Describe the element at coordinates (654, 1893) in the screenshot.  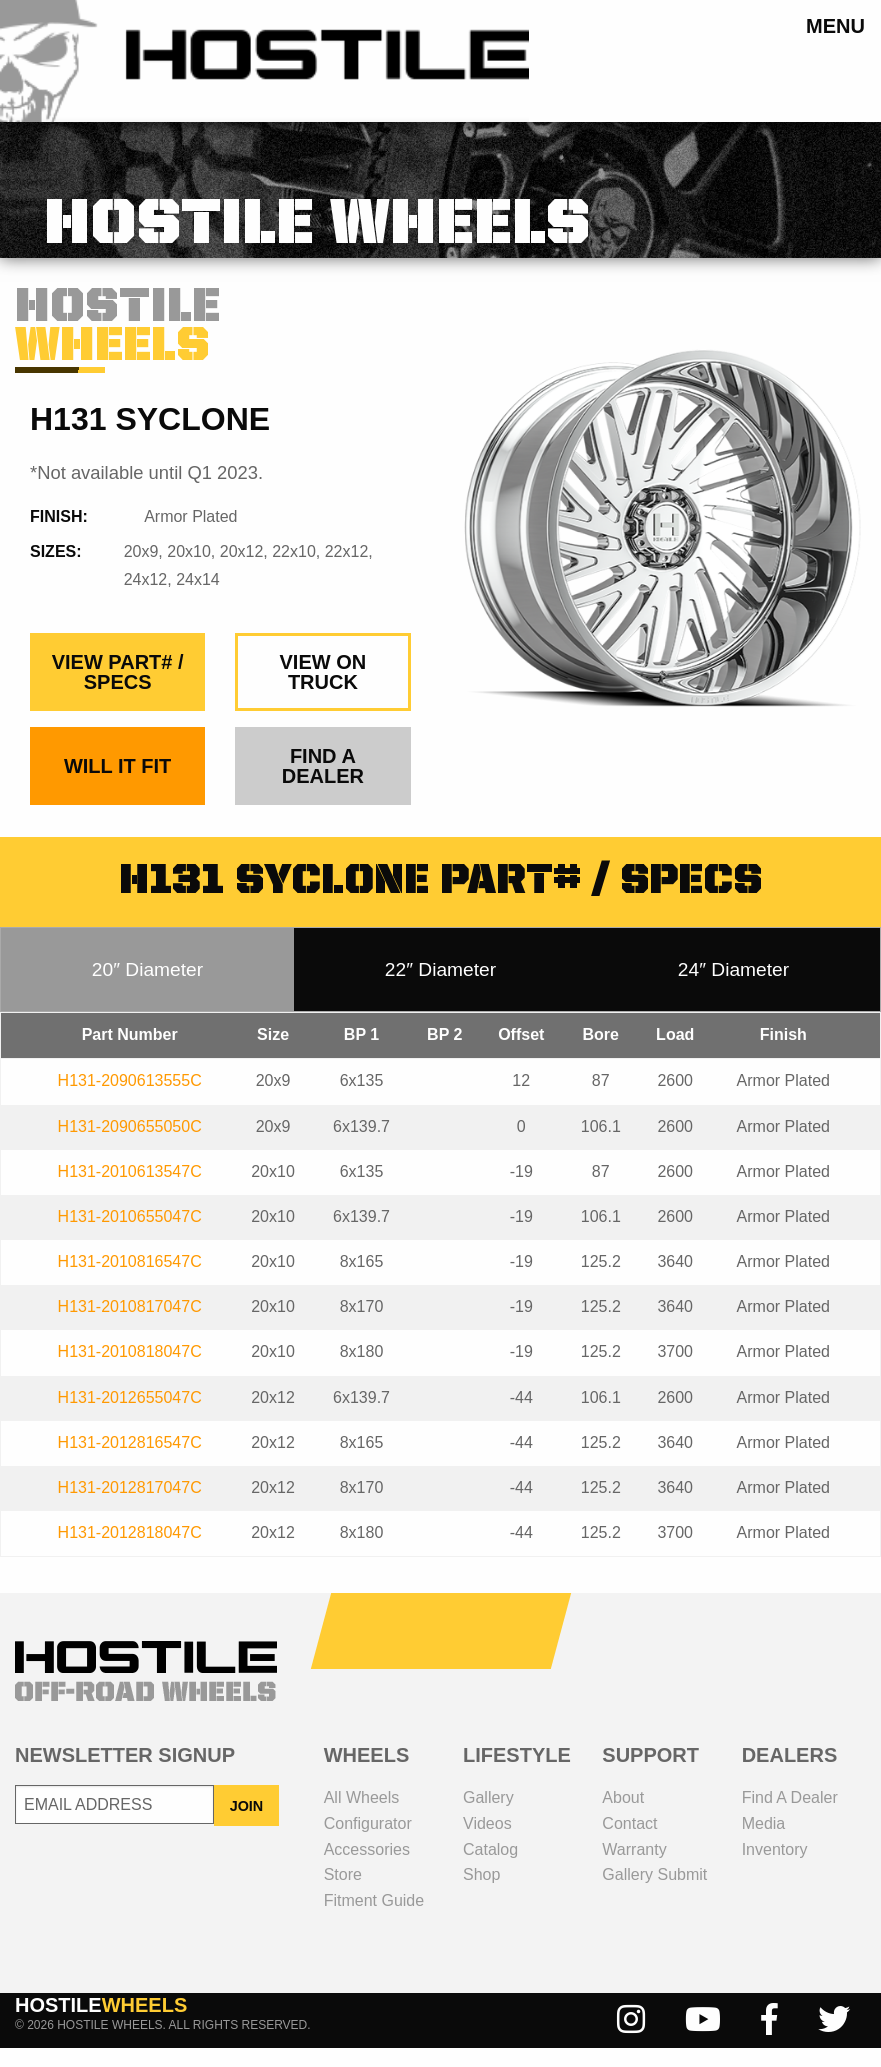
I see `gallery submit` at that location.